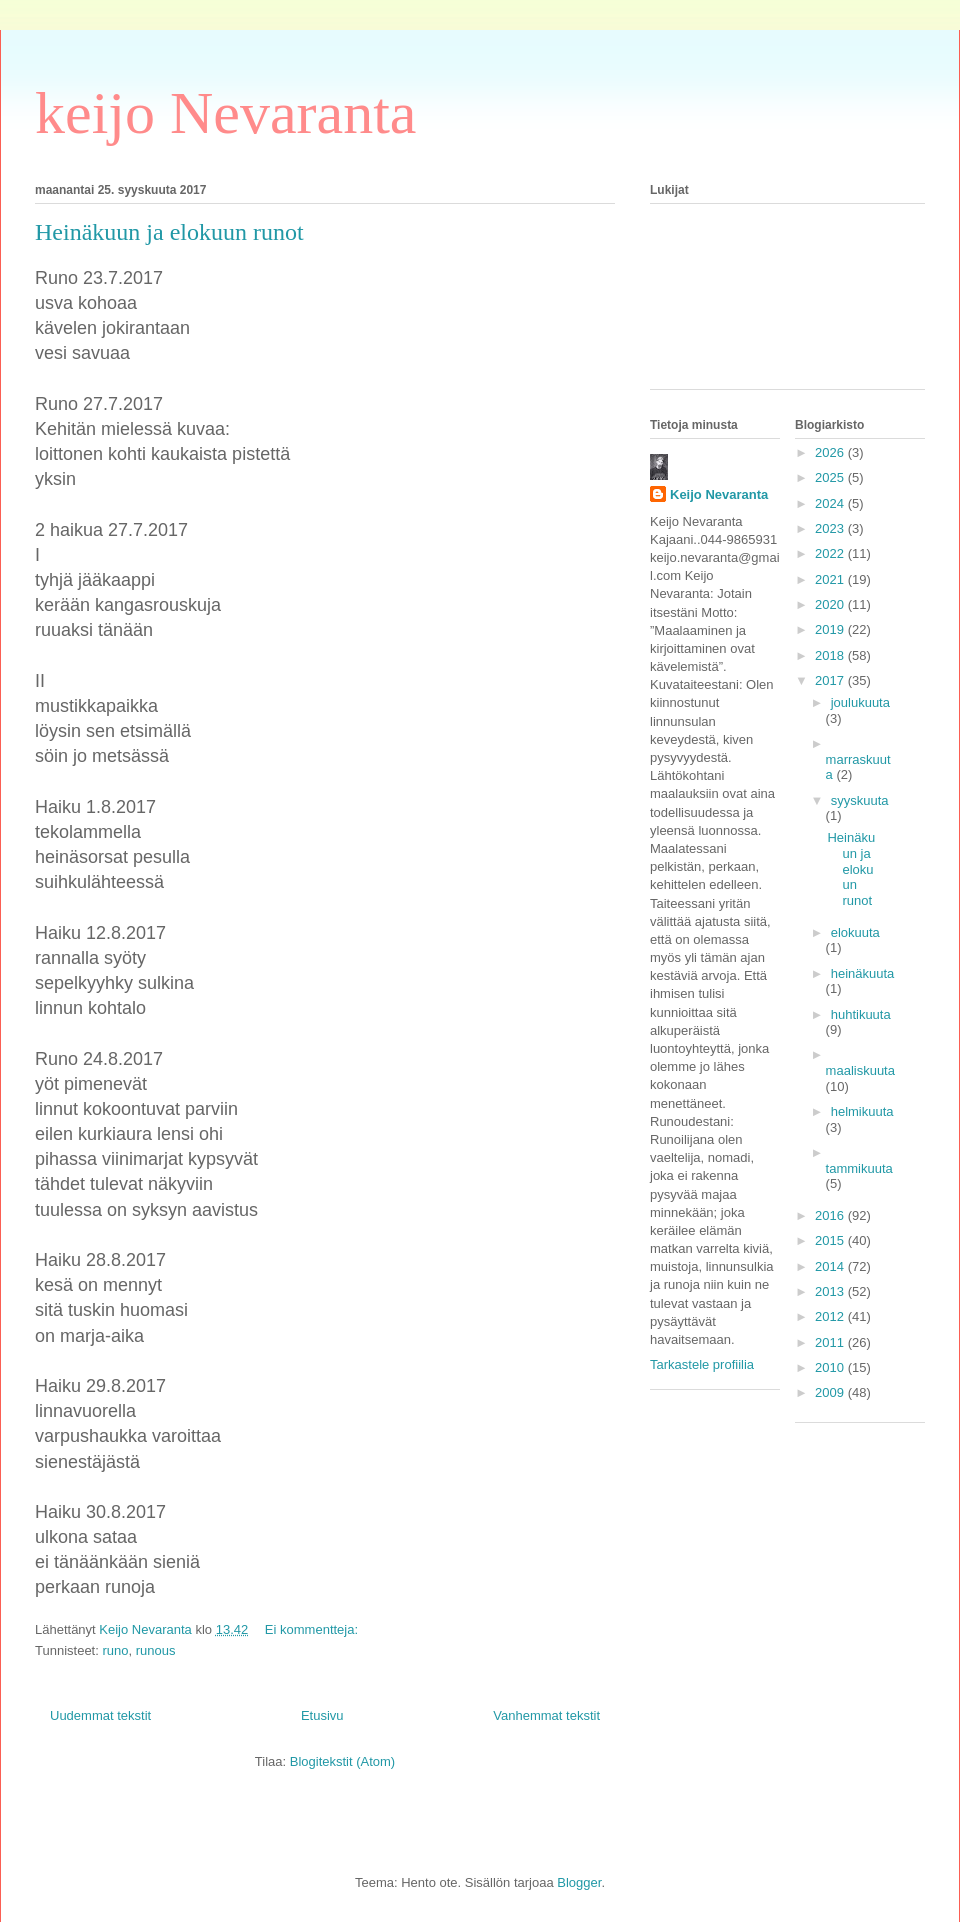 This screenshot has height=1922, width=960. Describe the element at coordinates (831, 680) in the screenshot. I see `2017` at that location.